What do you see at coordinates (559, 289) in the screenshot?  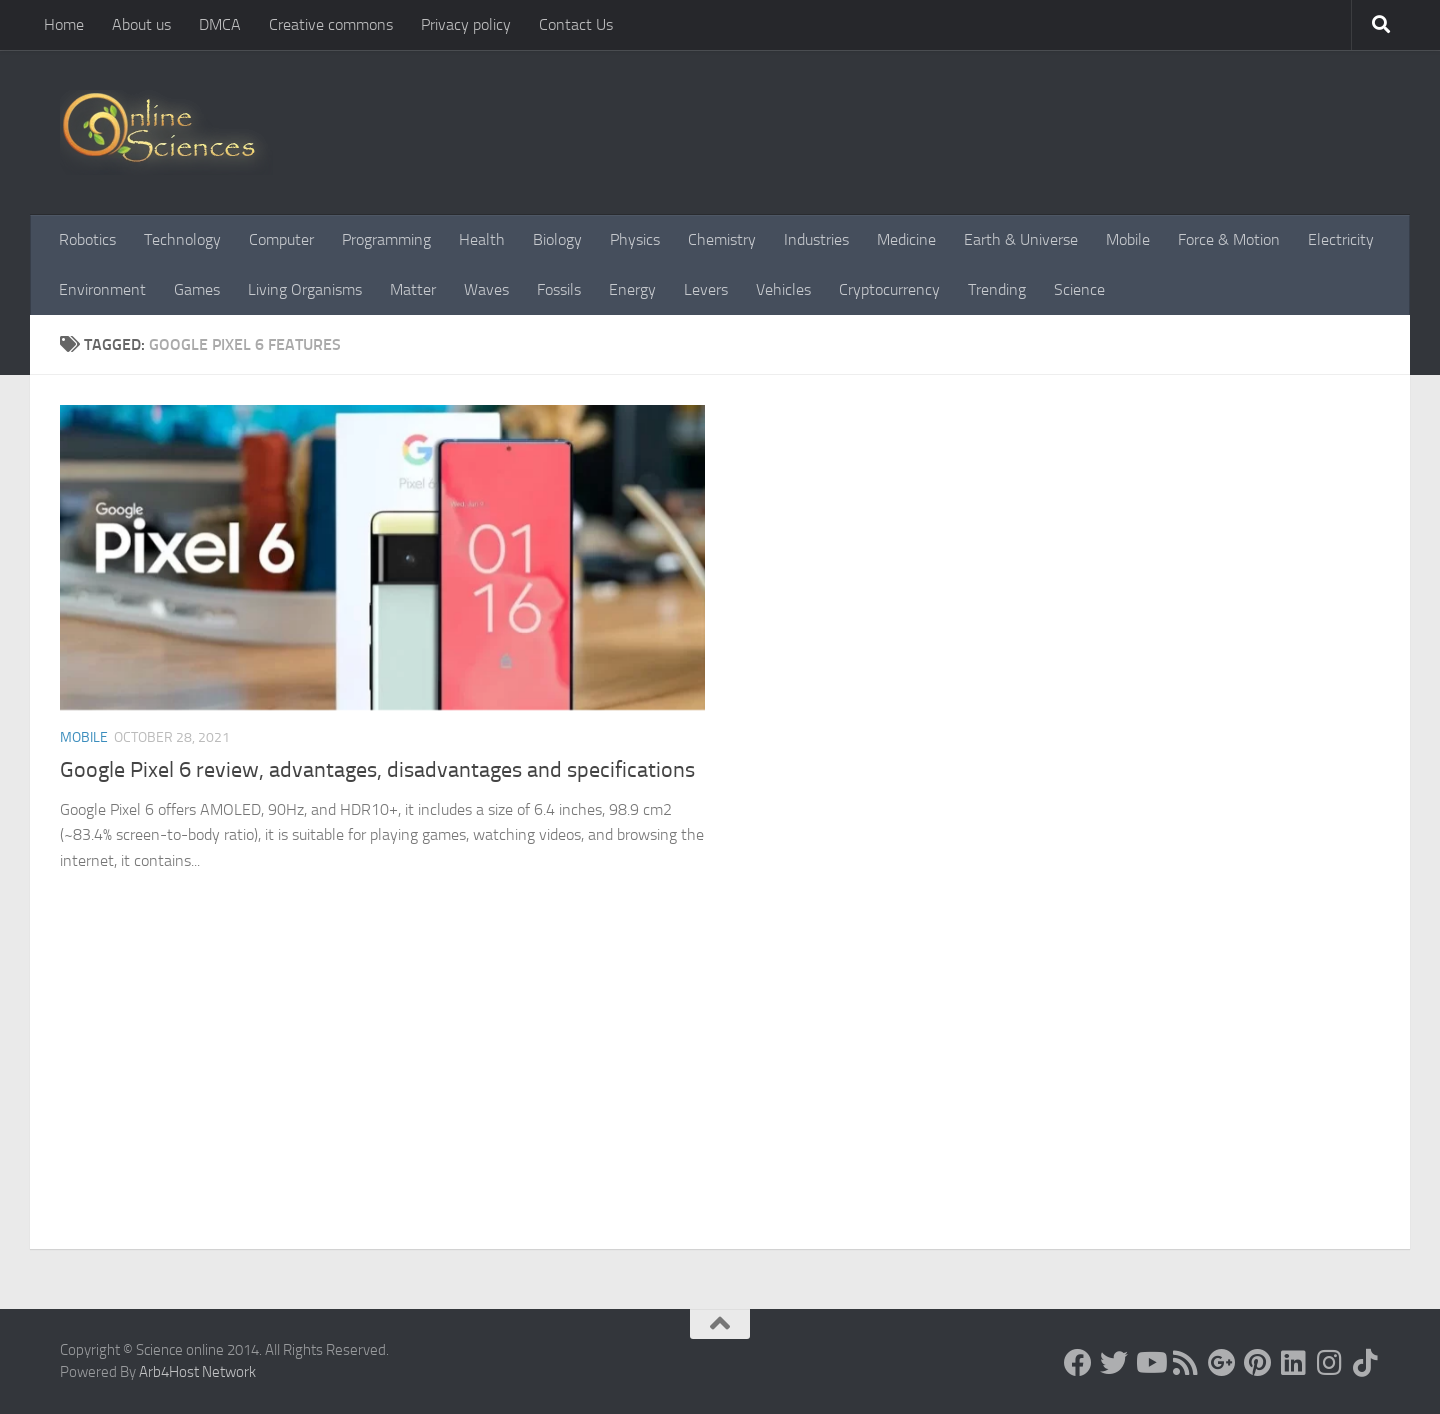 I see `Fossils` at bounding box center [559, 289].